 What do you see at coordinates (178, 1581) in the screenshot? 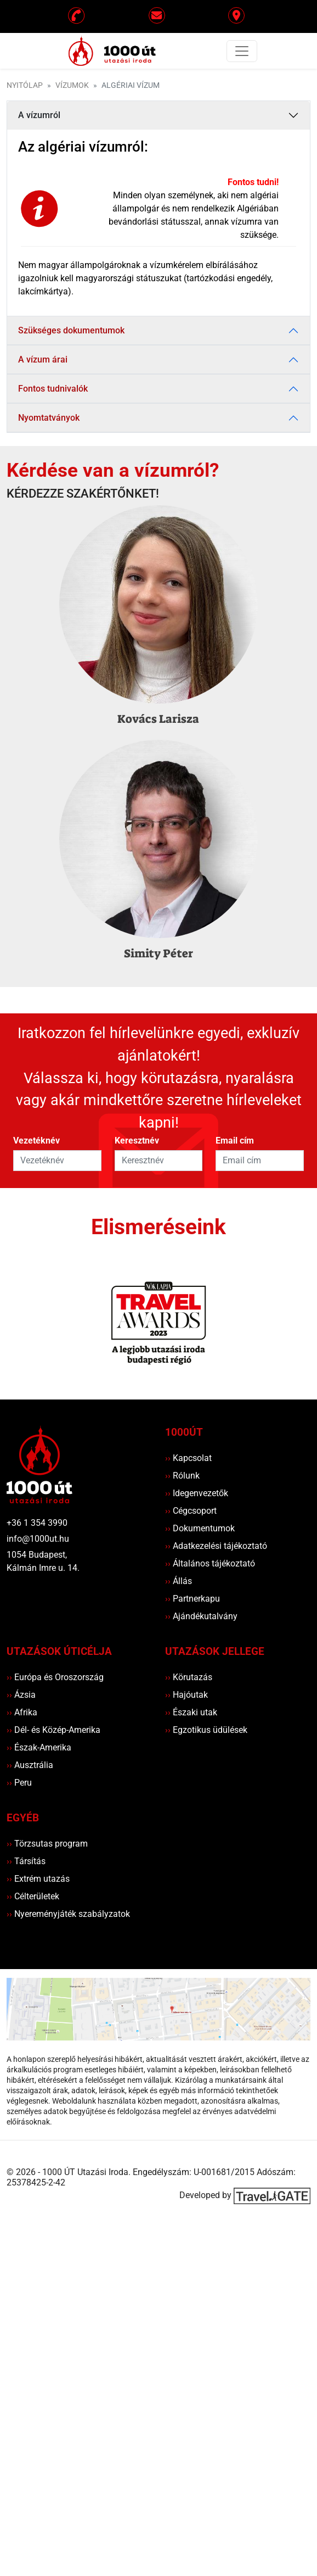
I see `Állás` at bounding box center [178, 1581].